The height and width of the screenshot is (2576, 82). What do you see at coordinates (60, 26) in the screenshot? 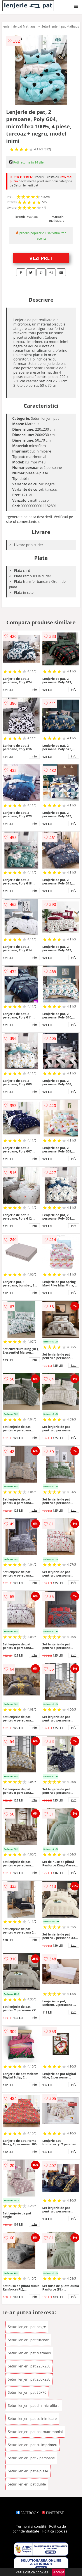
I see `Seturi lenjerii pat Mathaus` at bounding box center [60, 26].